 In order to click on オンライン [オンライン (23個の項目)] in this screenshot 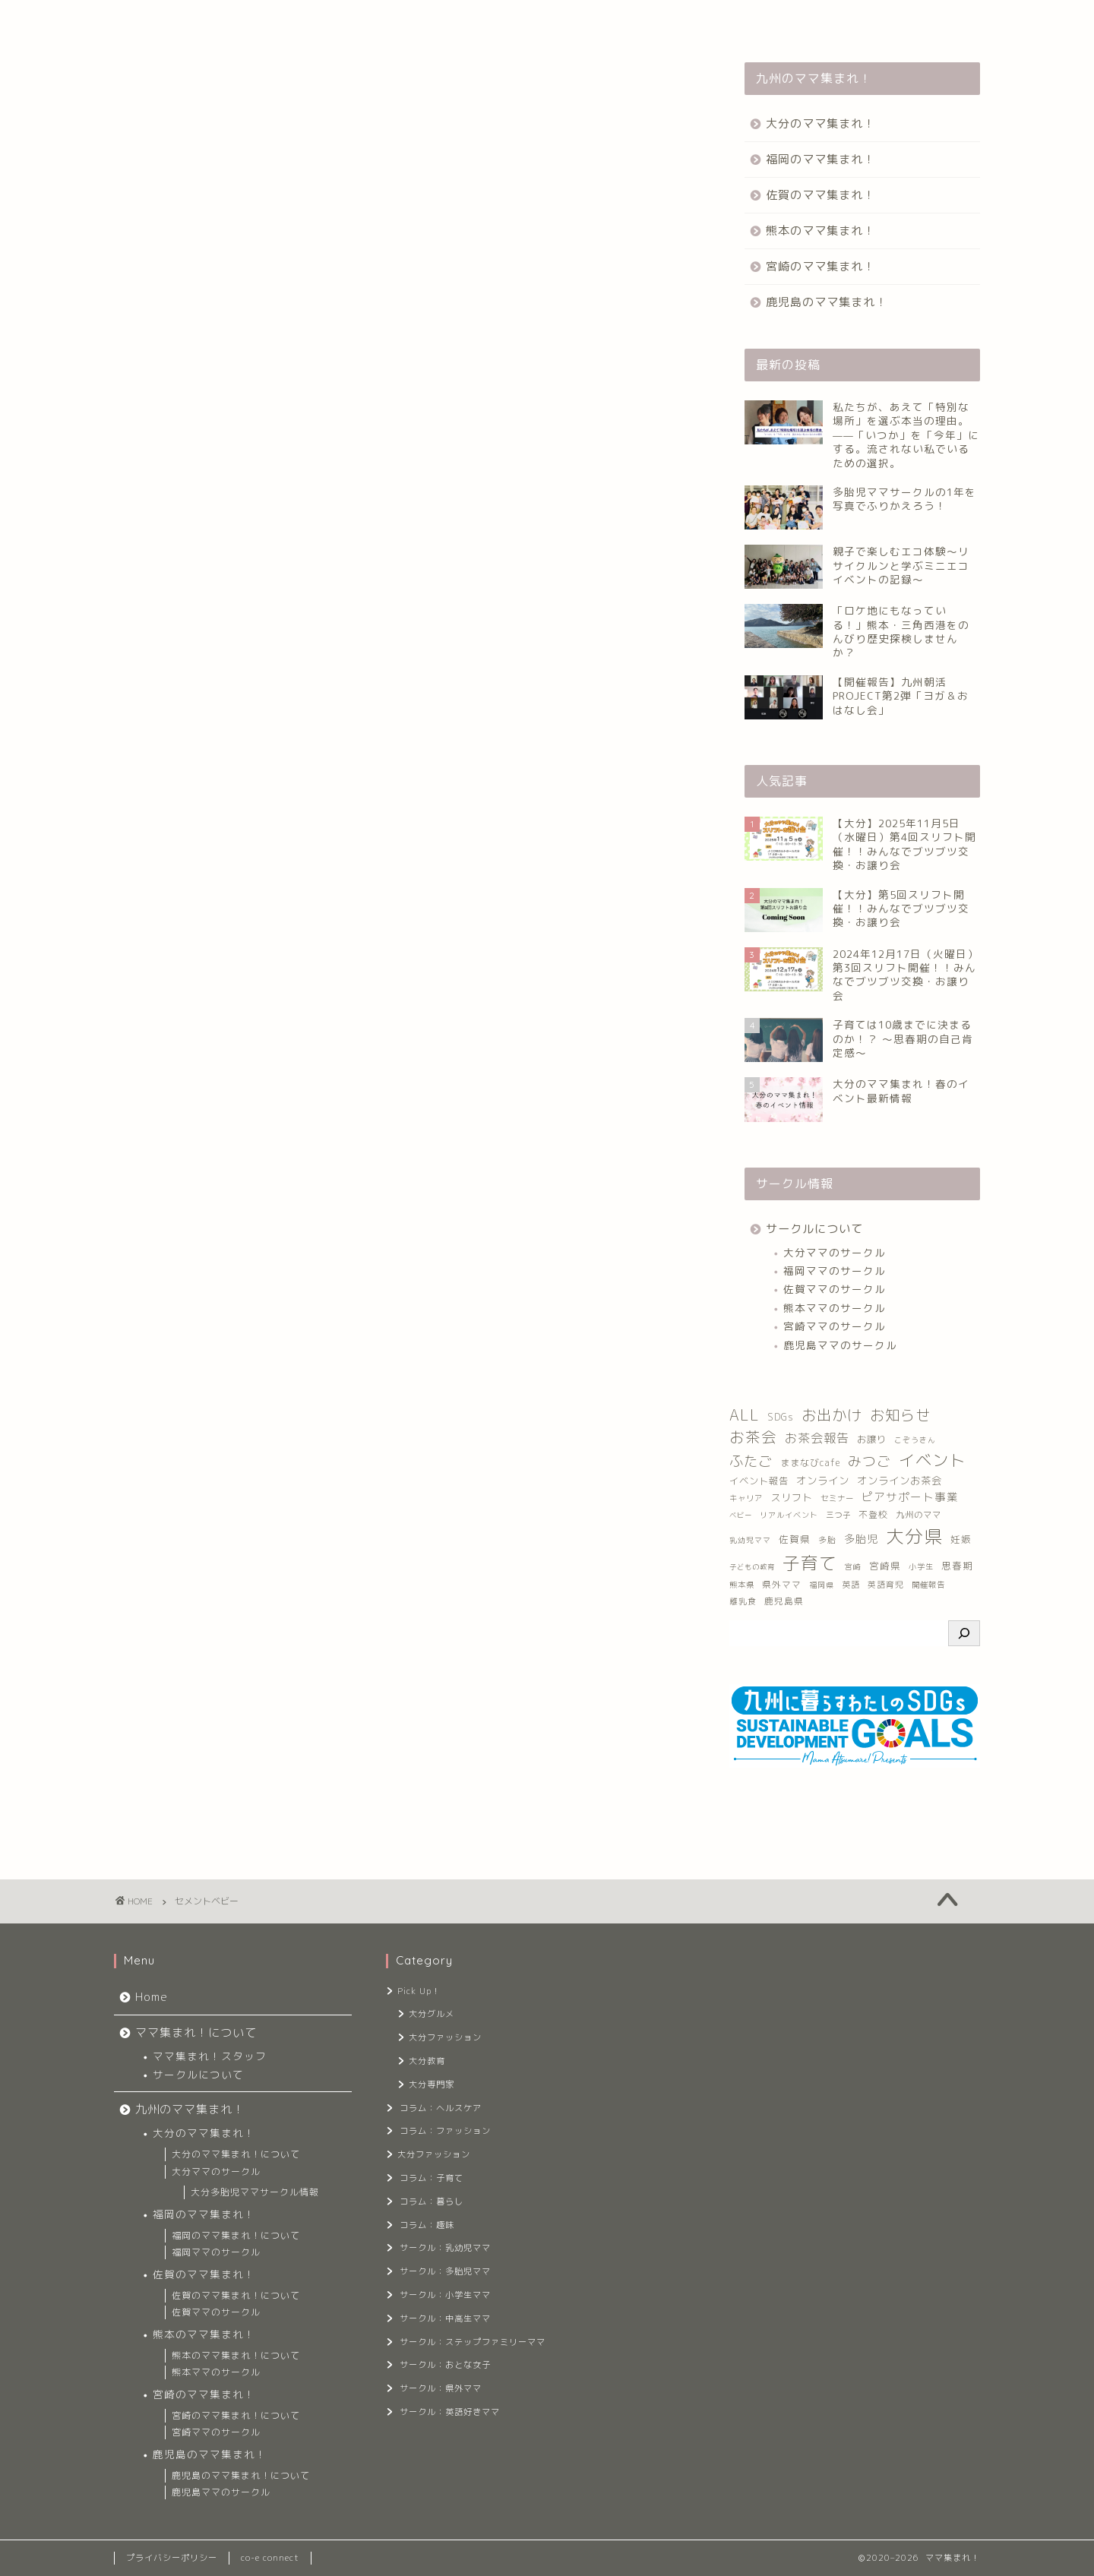, I will do `click(822, 1480)`.